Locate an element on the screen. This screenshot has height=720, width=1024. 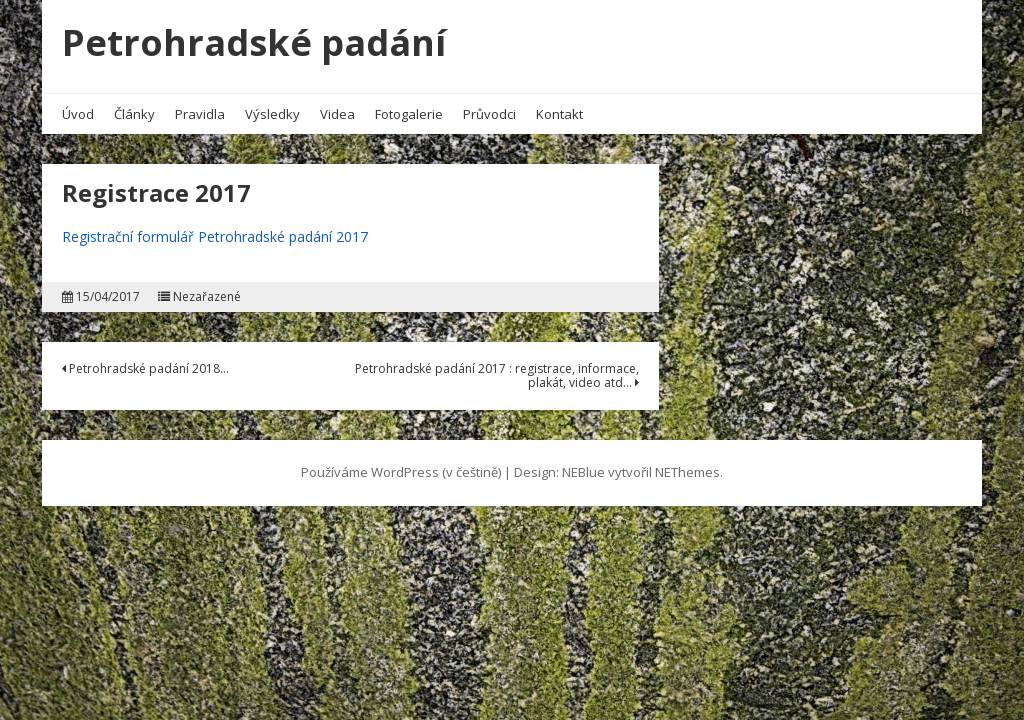
Výsledky is located at coordinates (272, 114).